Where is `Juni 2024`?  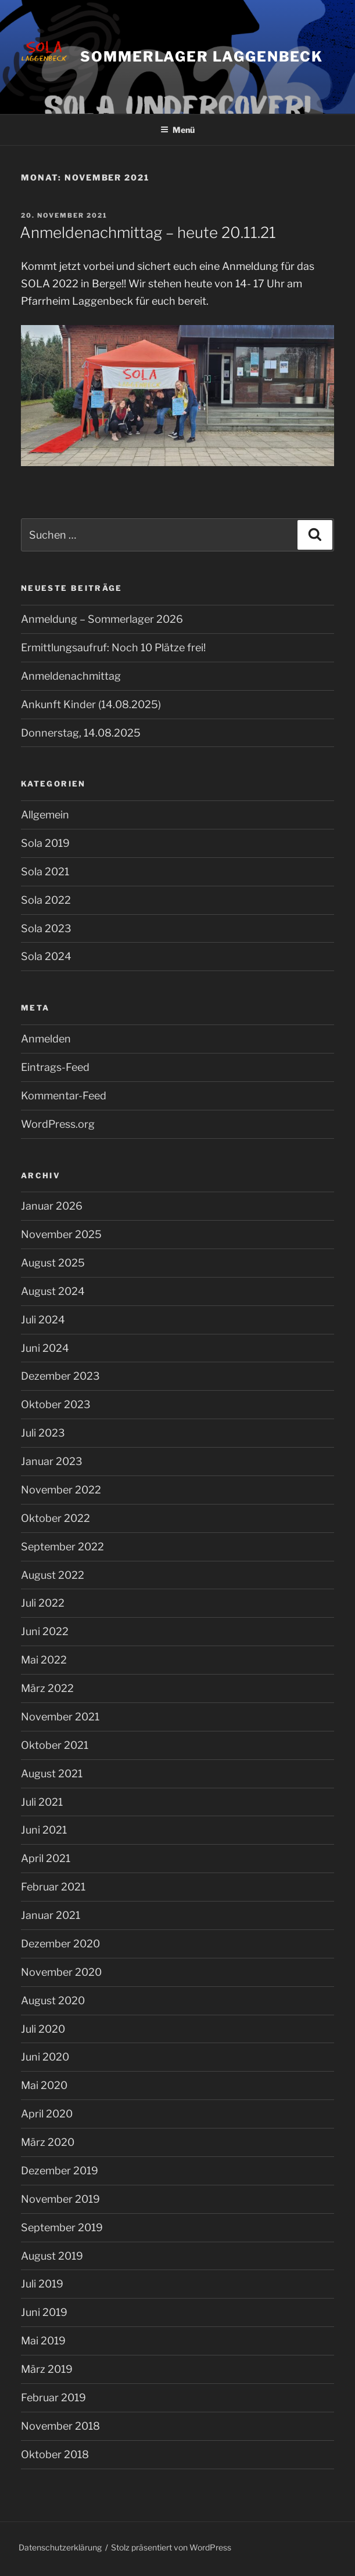
Juni 2024 is located at coordinates (45, 1348).